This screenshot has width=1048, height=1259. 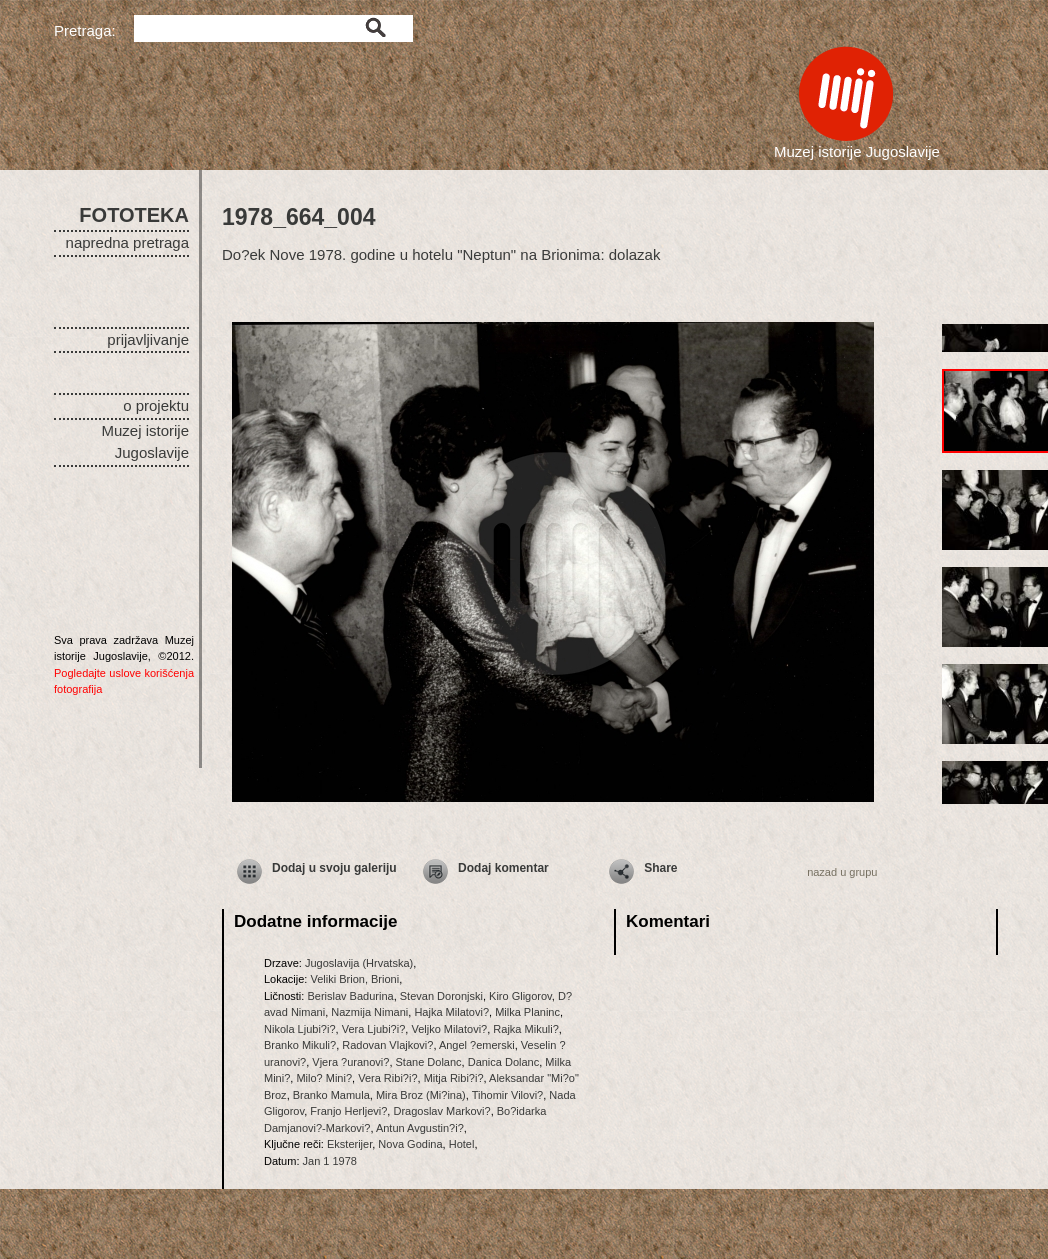 I want to click on Tihomir Vilovi?, so click(x=508, y=1095).